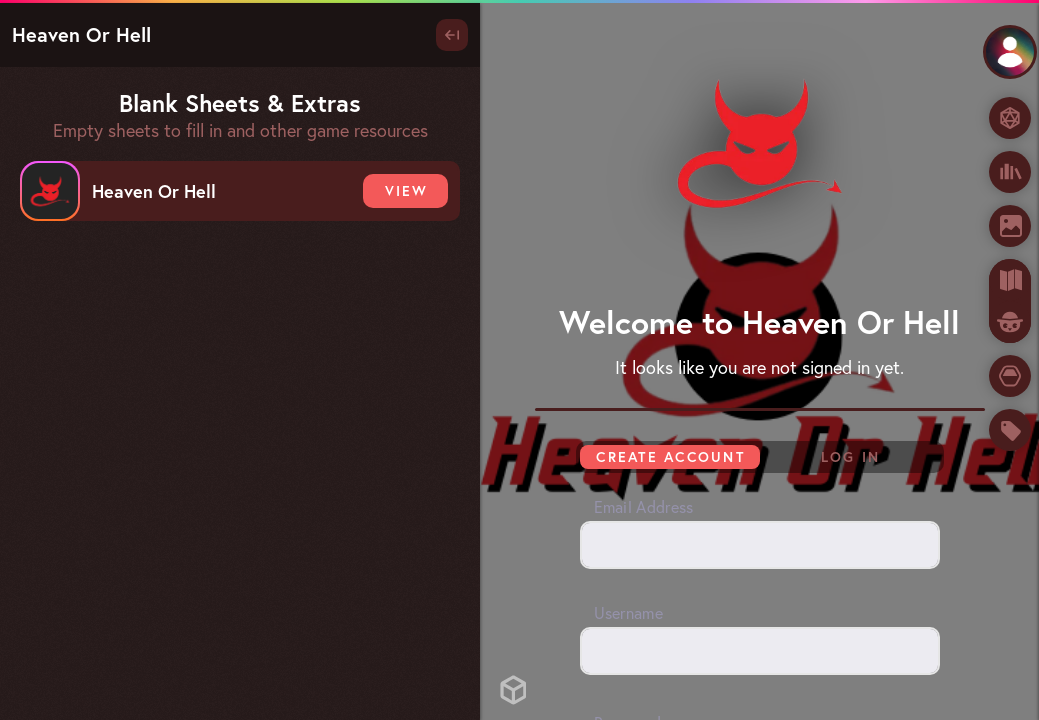  Describe the element at coordinates (1010, 280) in the screenshot. I see `[Maps]` at that location.